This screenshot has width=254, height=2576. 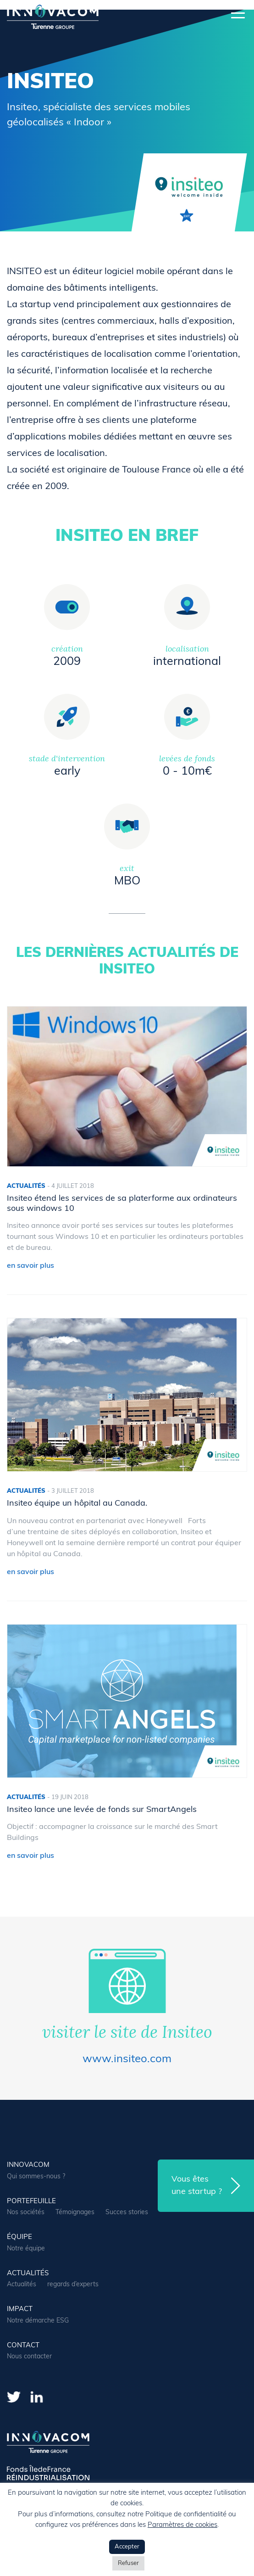 I want to click on Accepter [button], so click(x=127, y=2547).